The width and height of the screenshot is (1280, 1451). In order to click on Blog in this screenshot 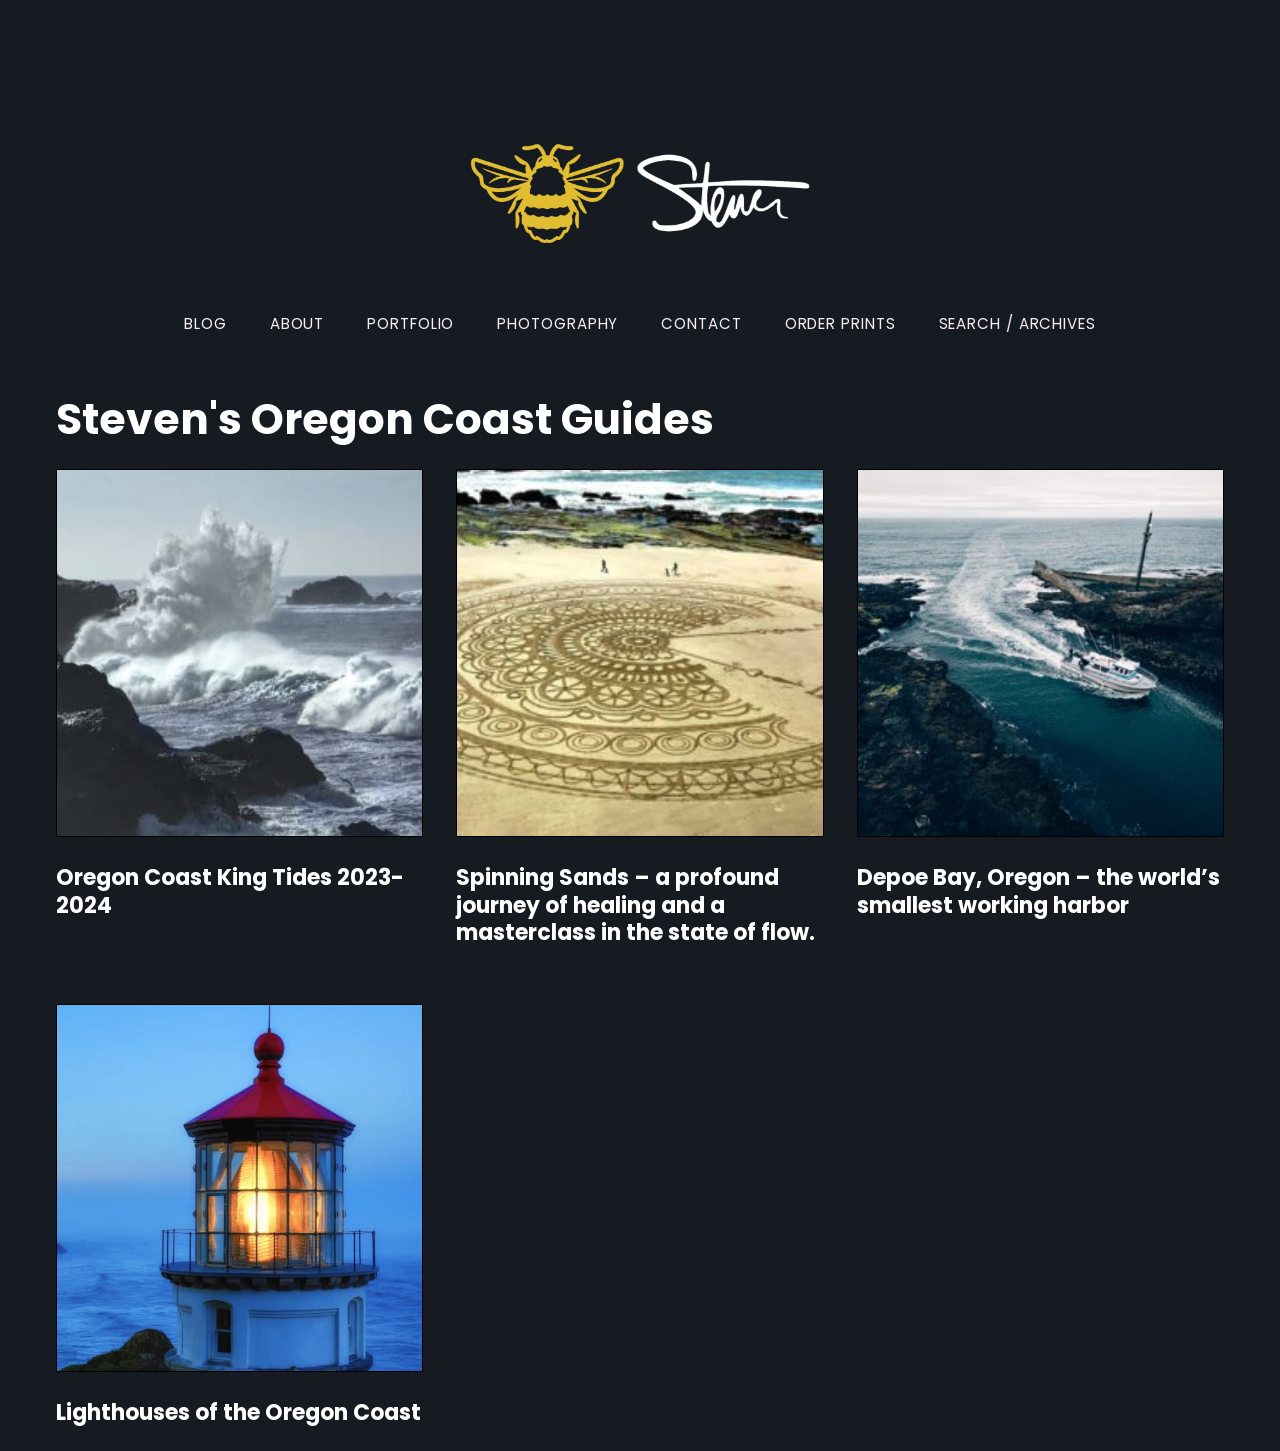, I will do `click(205, 323)`.